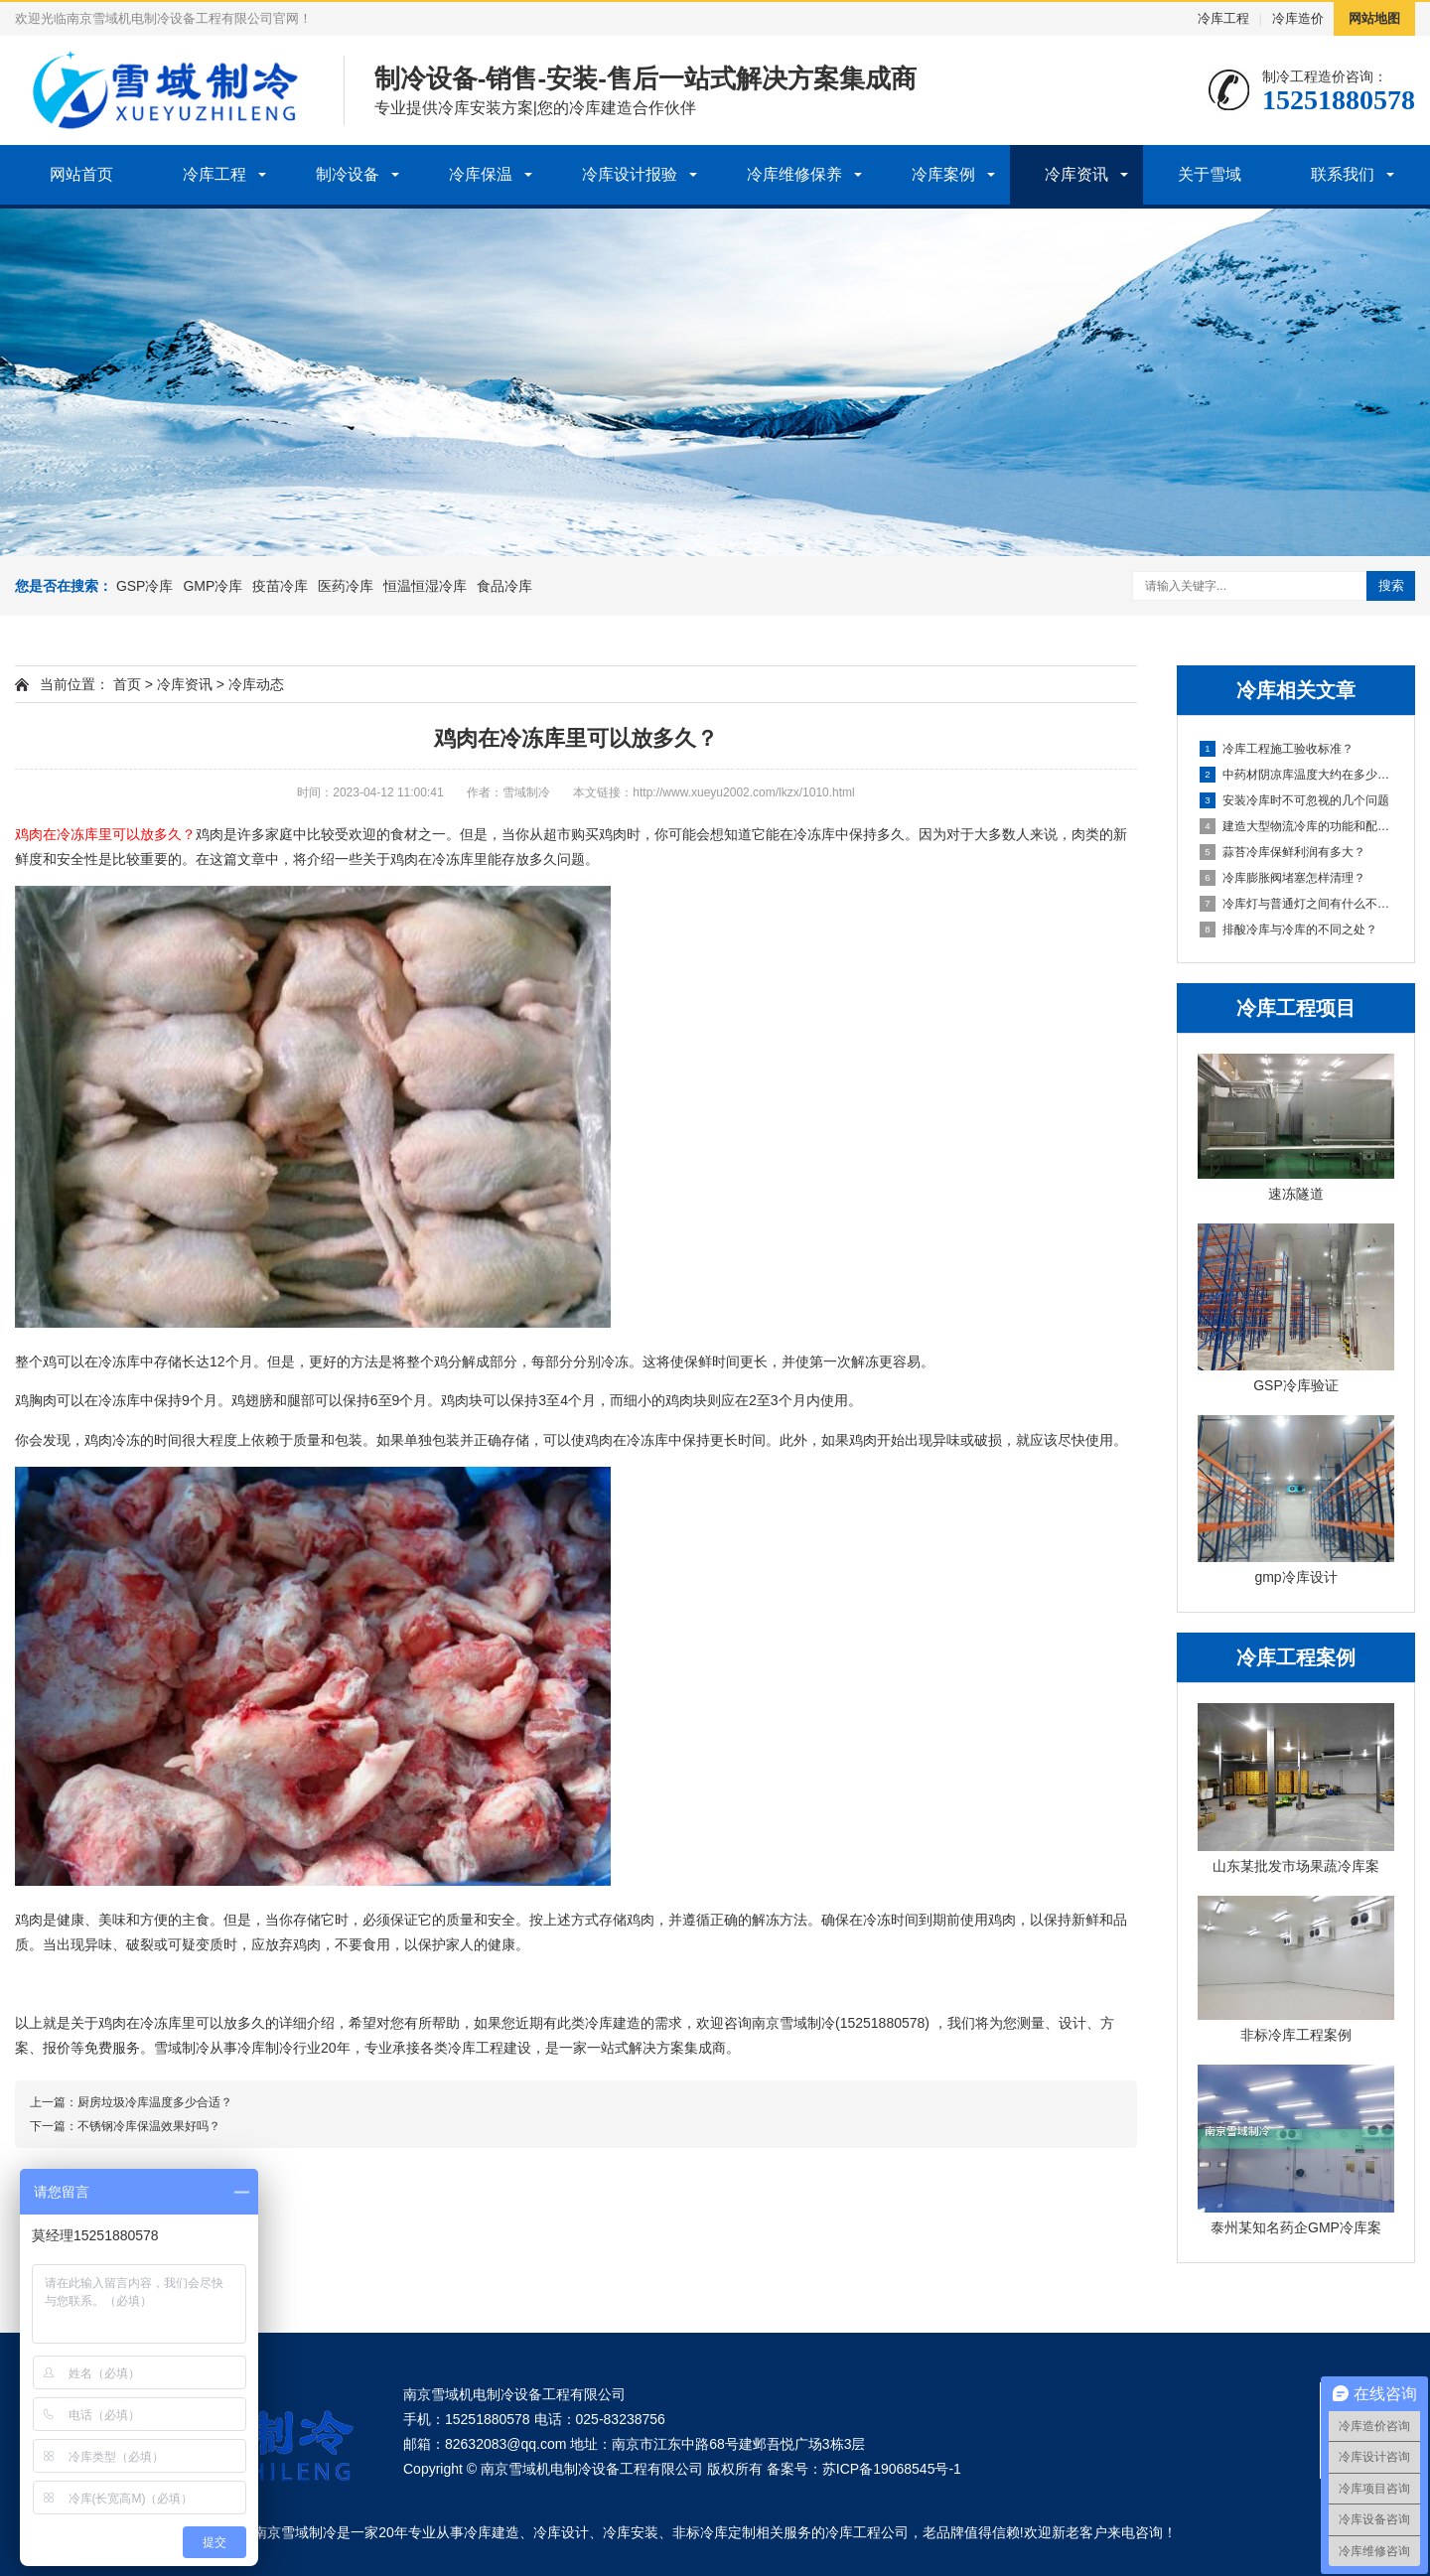  I want to click on 冷库设计, so click(561, 2532).